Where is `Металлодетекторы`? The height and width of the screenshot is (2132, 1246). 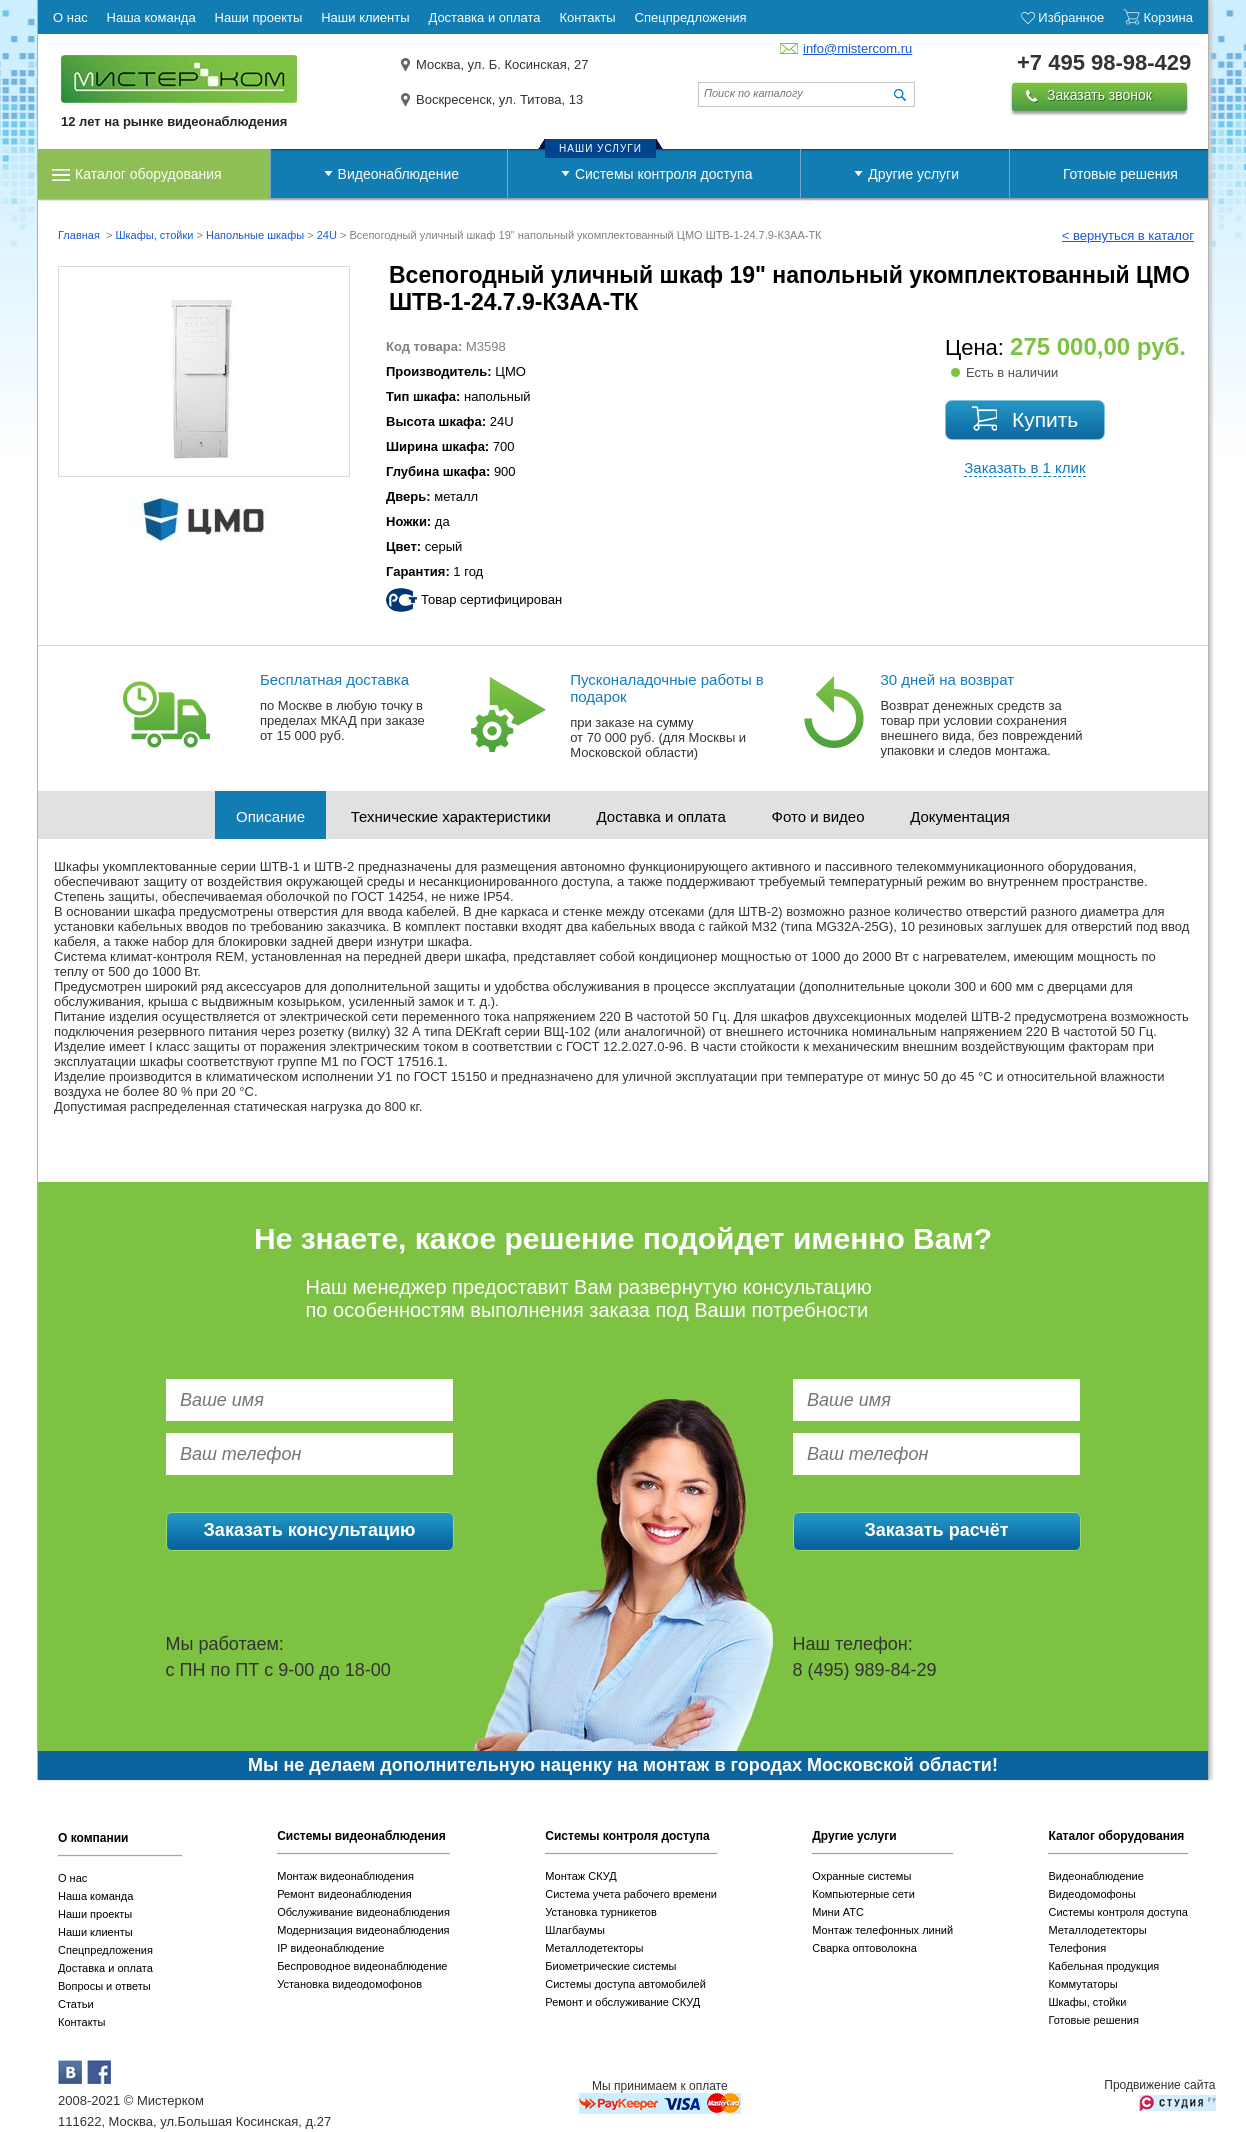
Металлодетекторы is located at coordinates (594, 1948).